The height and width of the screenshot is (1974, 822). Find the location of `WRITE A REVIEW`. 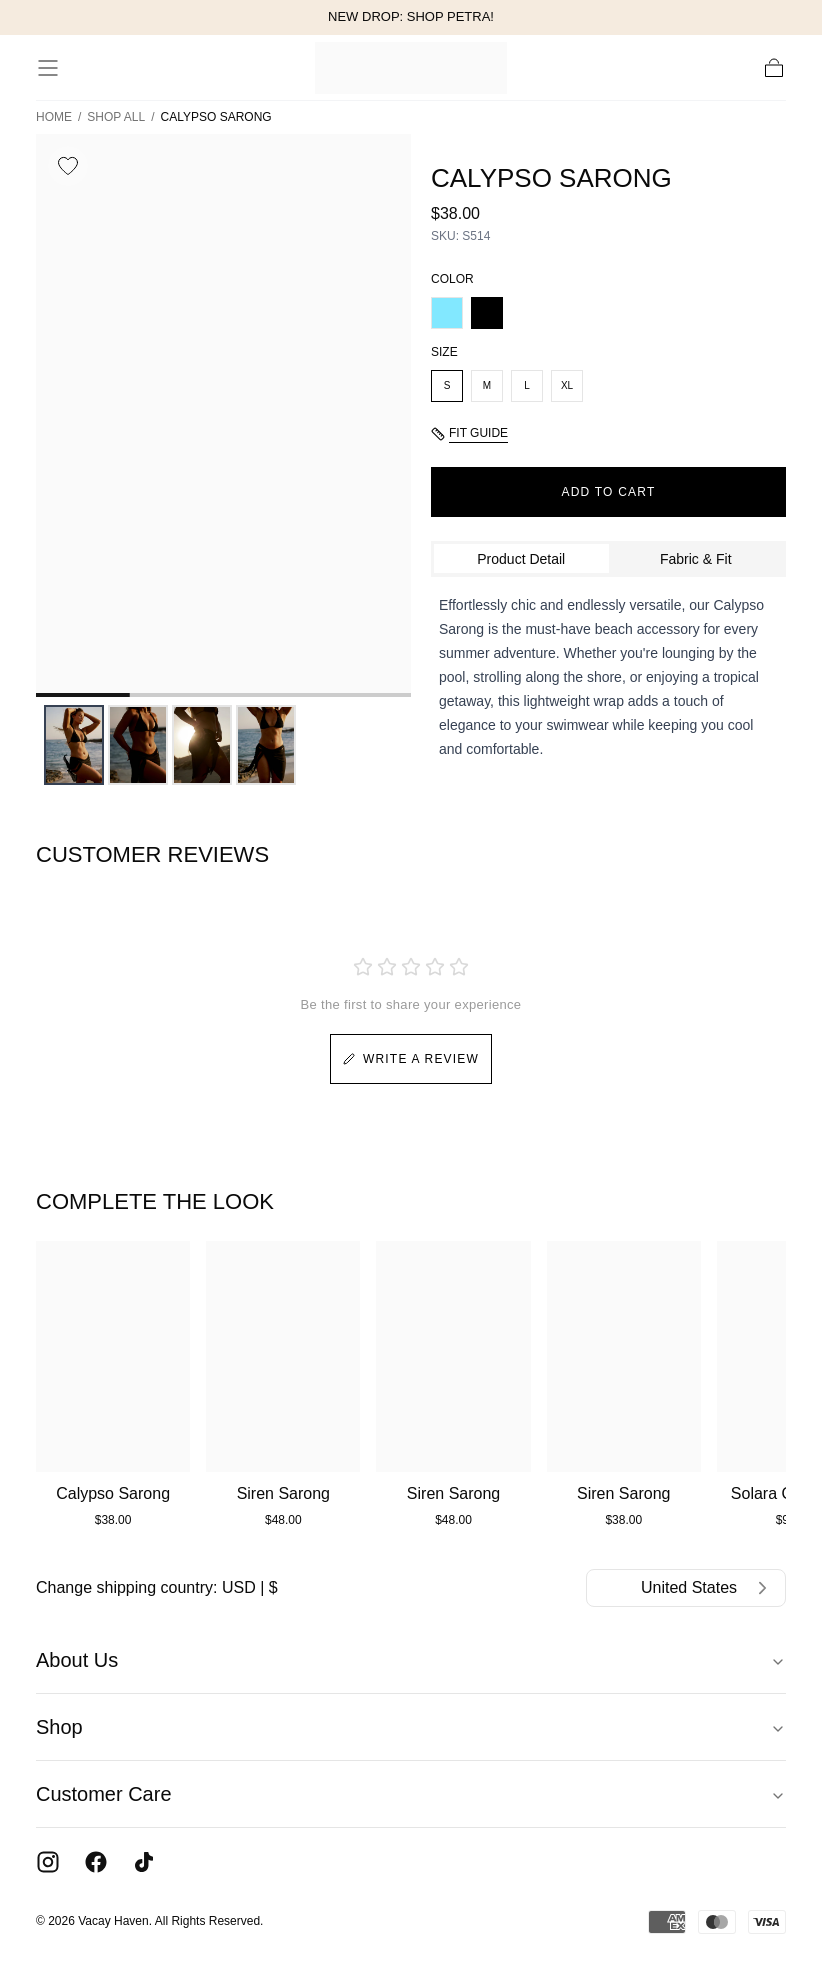

WRITE A REVIEW is located at coordinates (411, 1059).